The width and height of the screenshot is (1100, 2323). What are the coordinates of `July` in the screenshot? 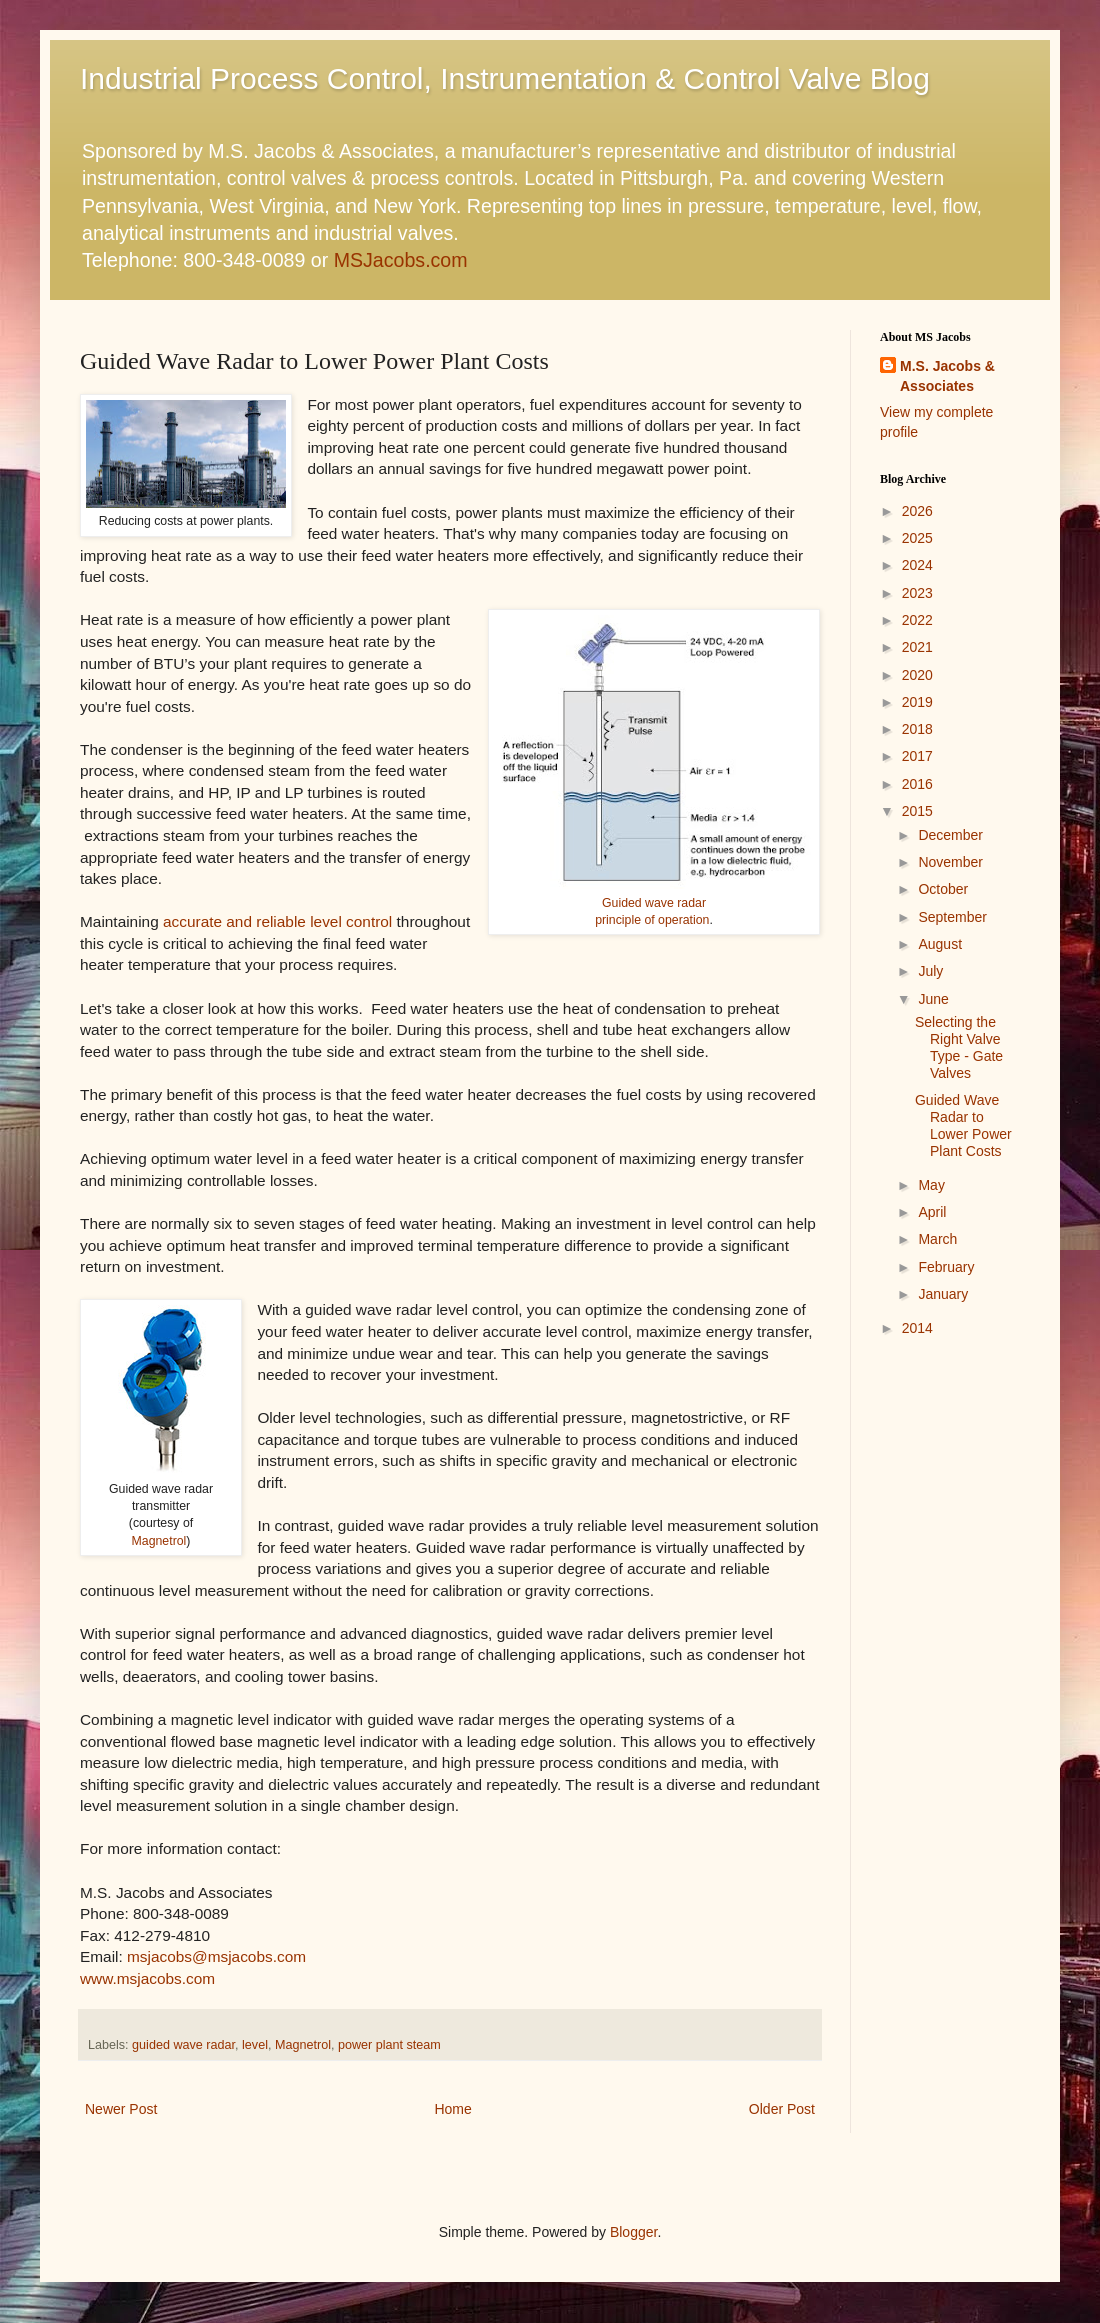 It's located at (930, 971).